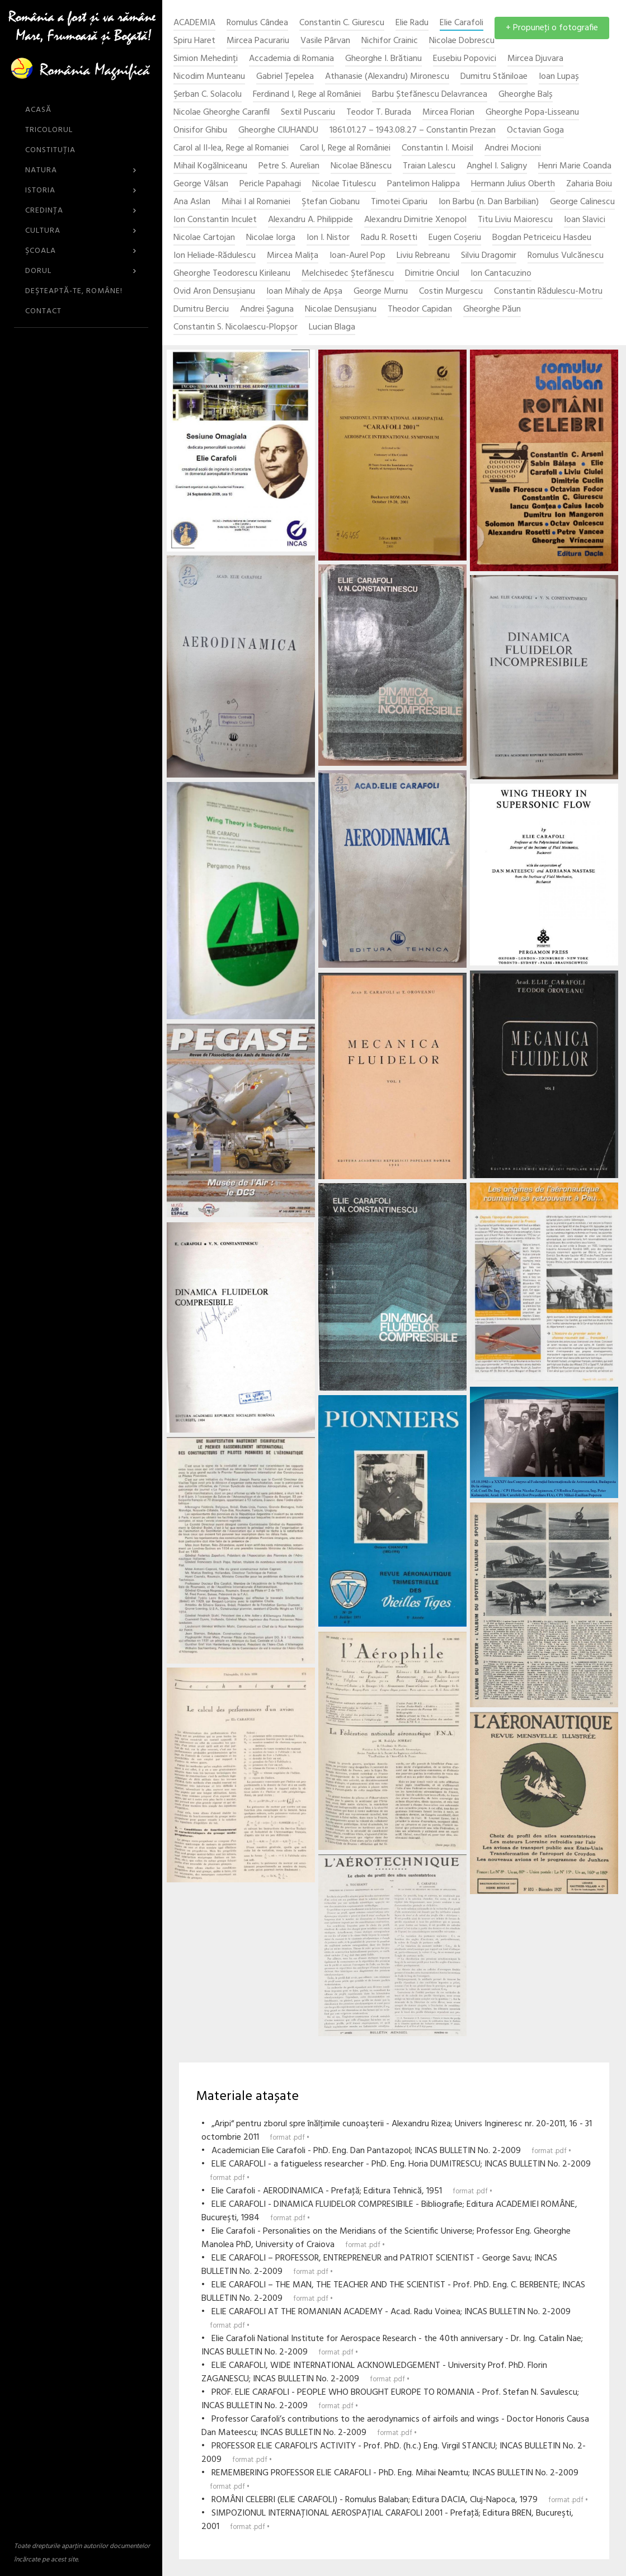 The image size is (626, 2576). What do you see at coordinates (200, 131) in the screenshot?
I see `Onisifor Ghibu` at bounding box center [200, 131].